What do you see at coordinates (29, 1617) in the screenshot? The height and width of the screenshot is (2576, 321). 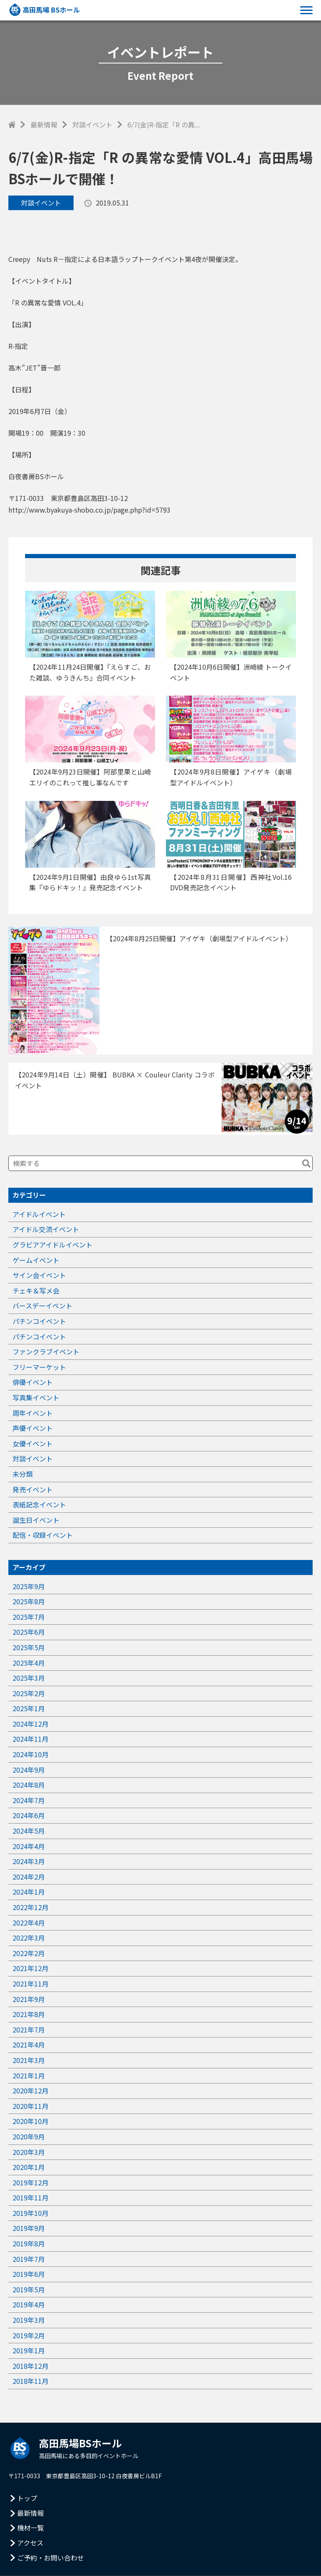 I see `2025年7月` at bounding box center [29, 1617].